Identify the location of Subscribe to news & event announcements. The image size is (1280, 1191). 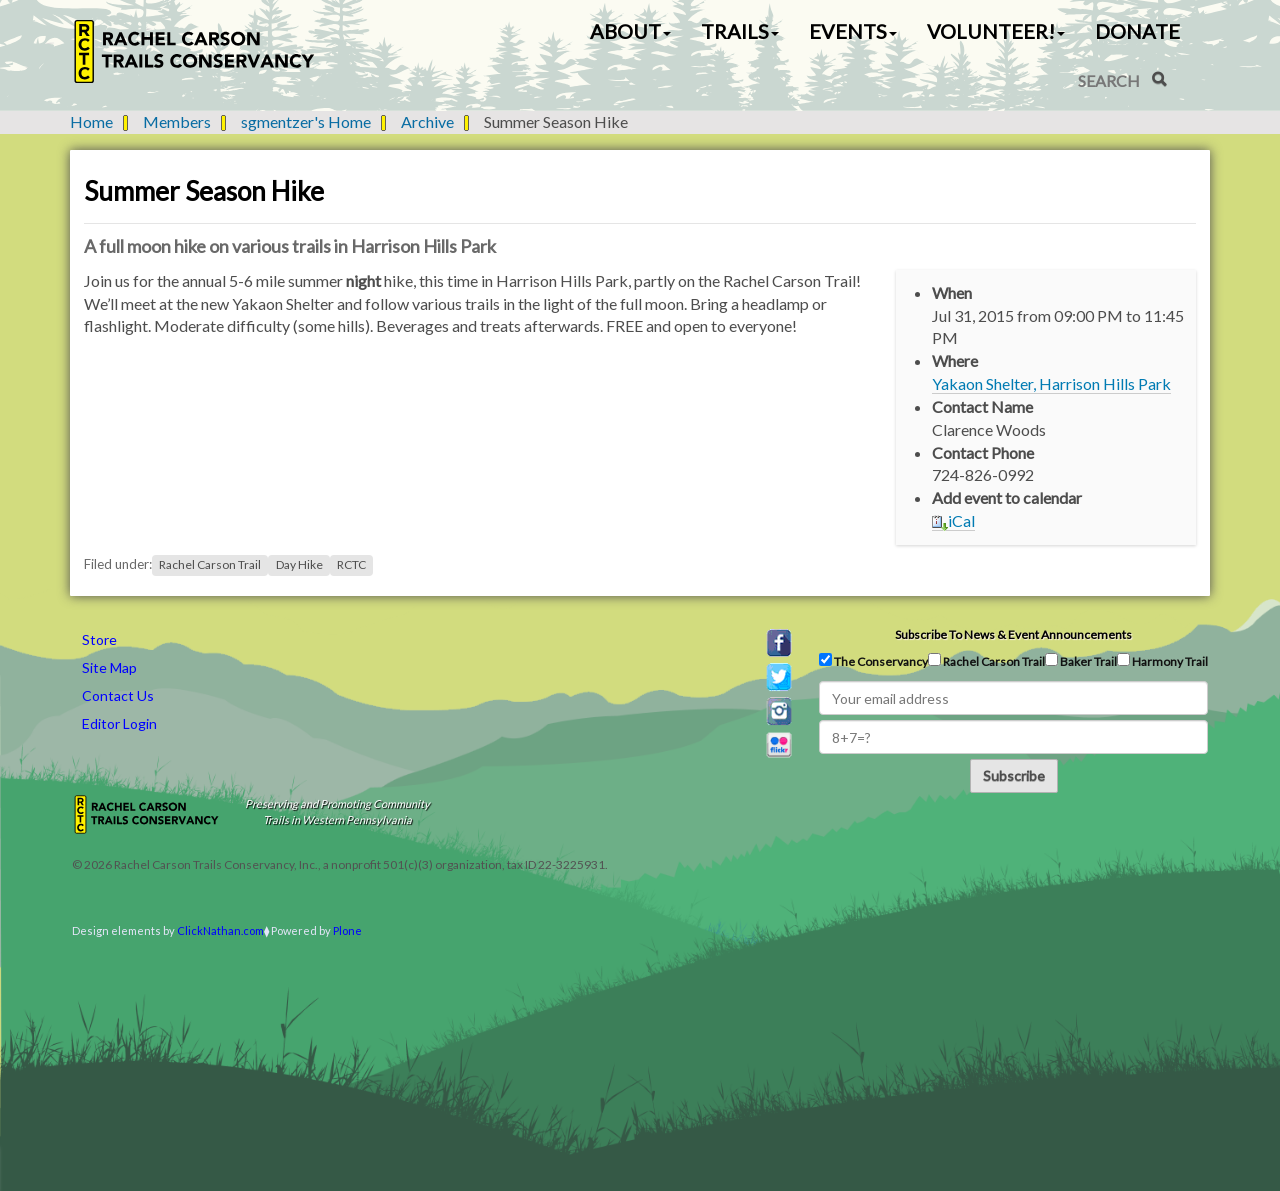
(1013, 634).